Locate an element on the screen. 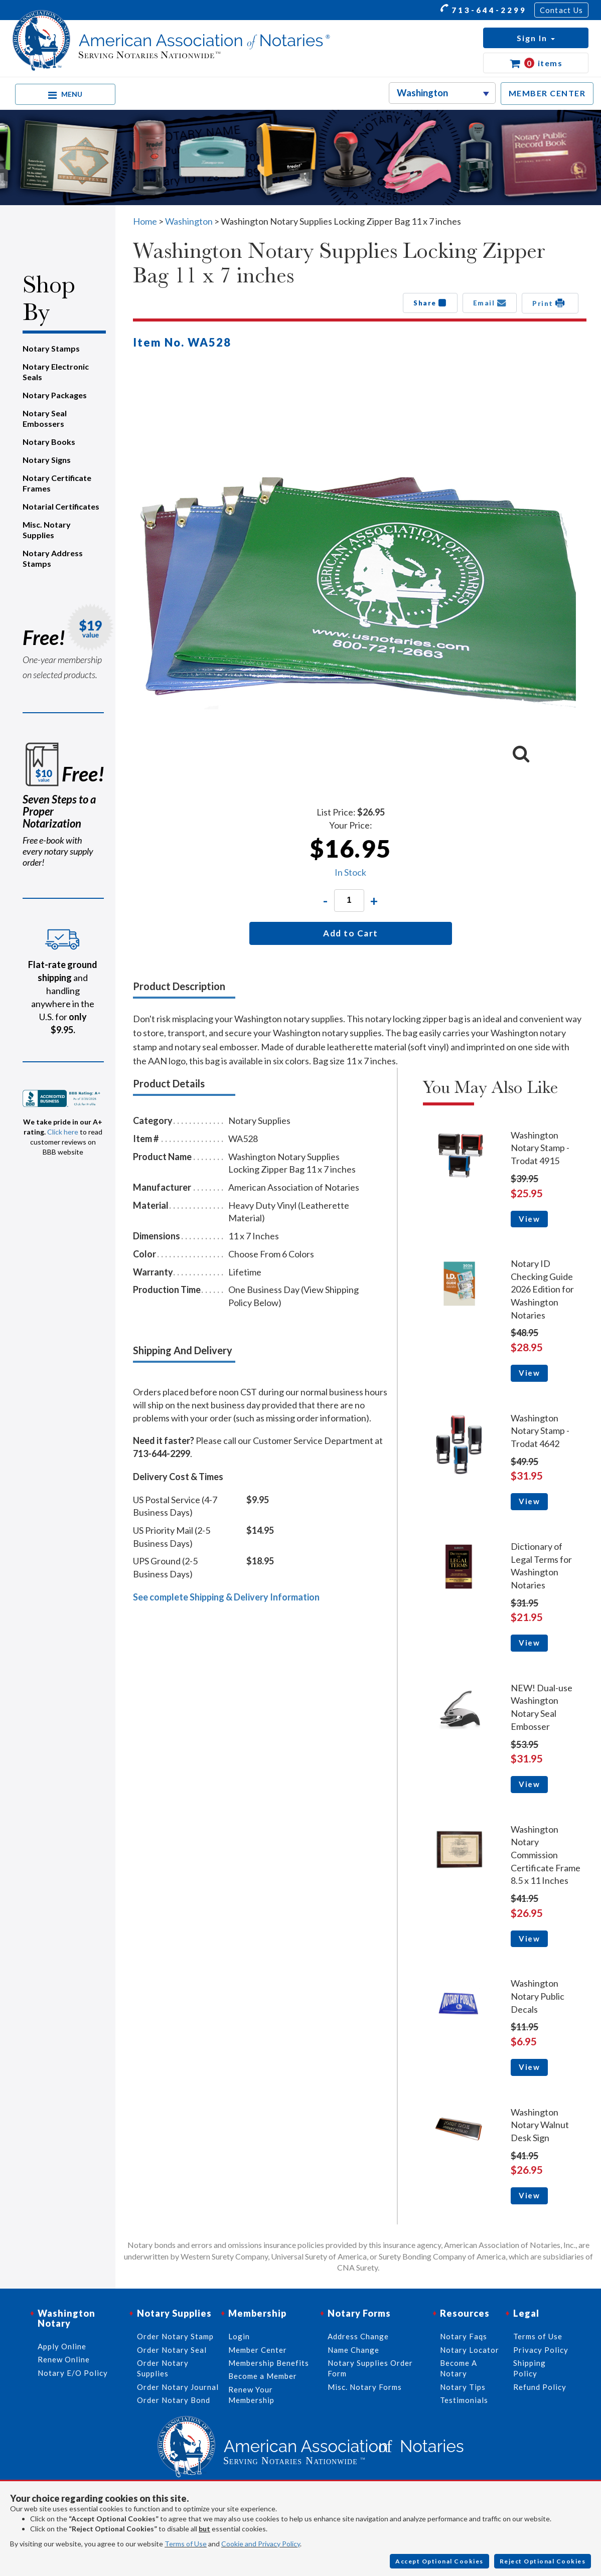  Email is located at coordinates (490, 303).